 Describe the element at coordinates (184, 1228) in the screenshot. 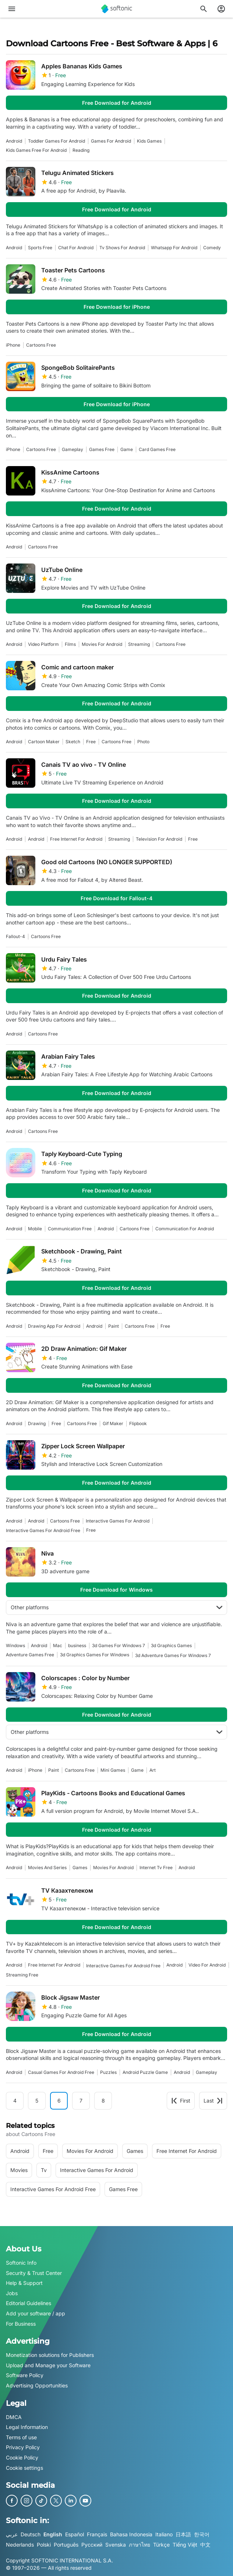

I see `communication for android` at that location.